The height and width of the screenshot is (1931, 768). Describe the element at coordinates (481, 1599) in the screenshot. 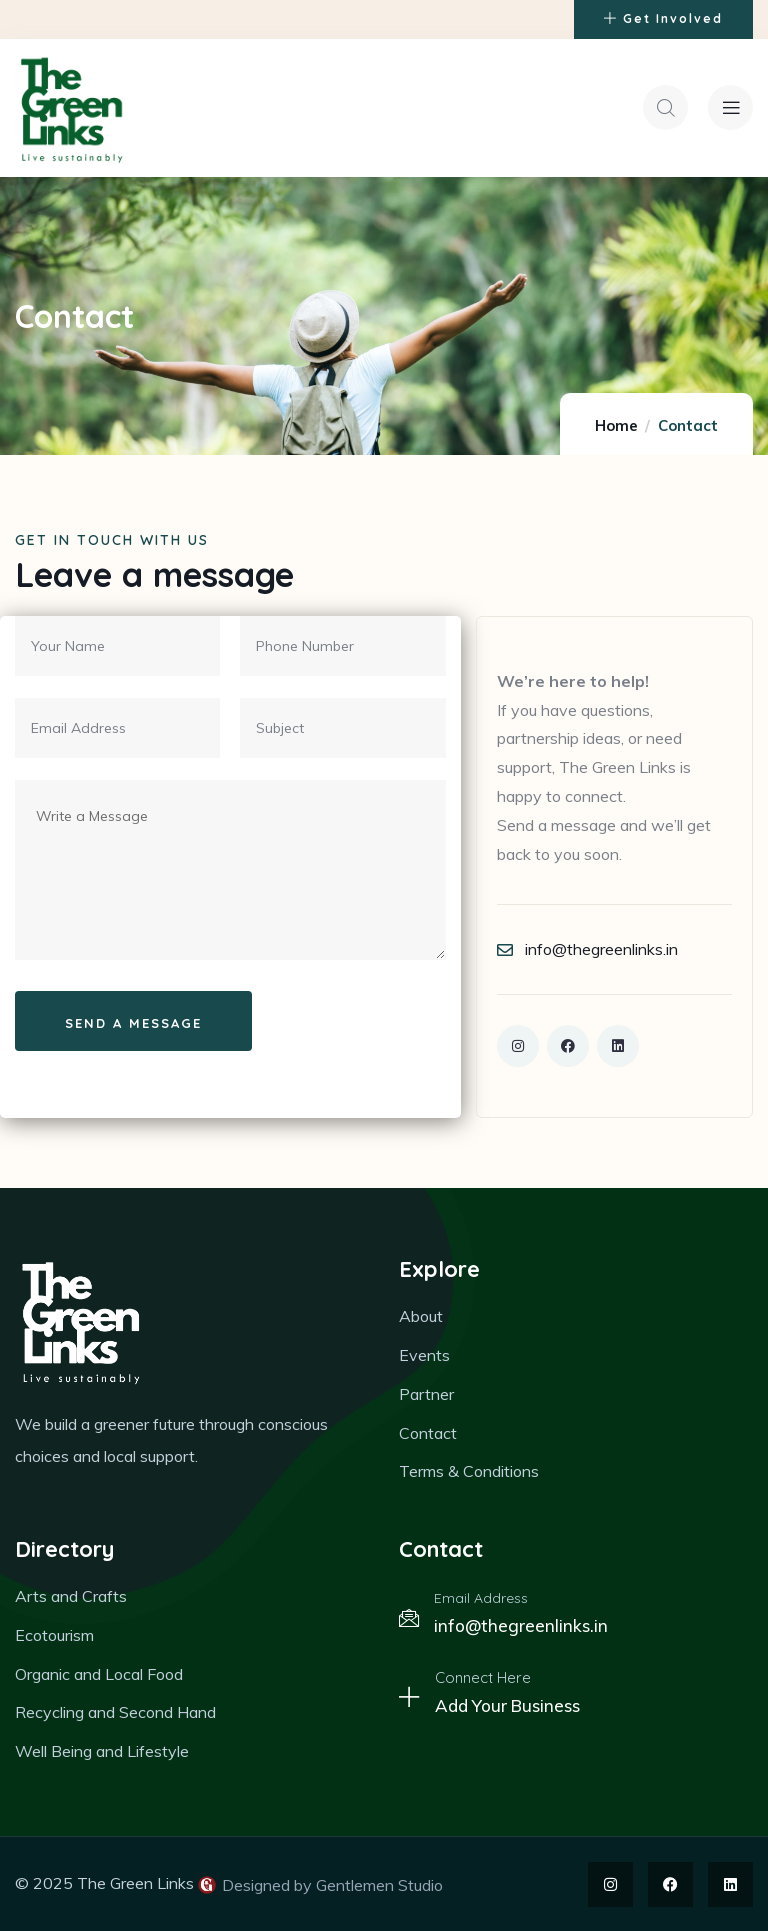

I see `Email Address` at that location.